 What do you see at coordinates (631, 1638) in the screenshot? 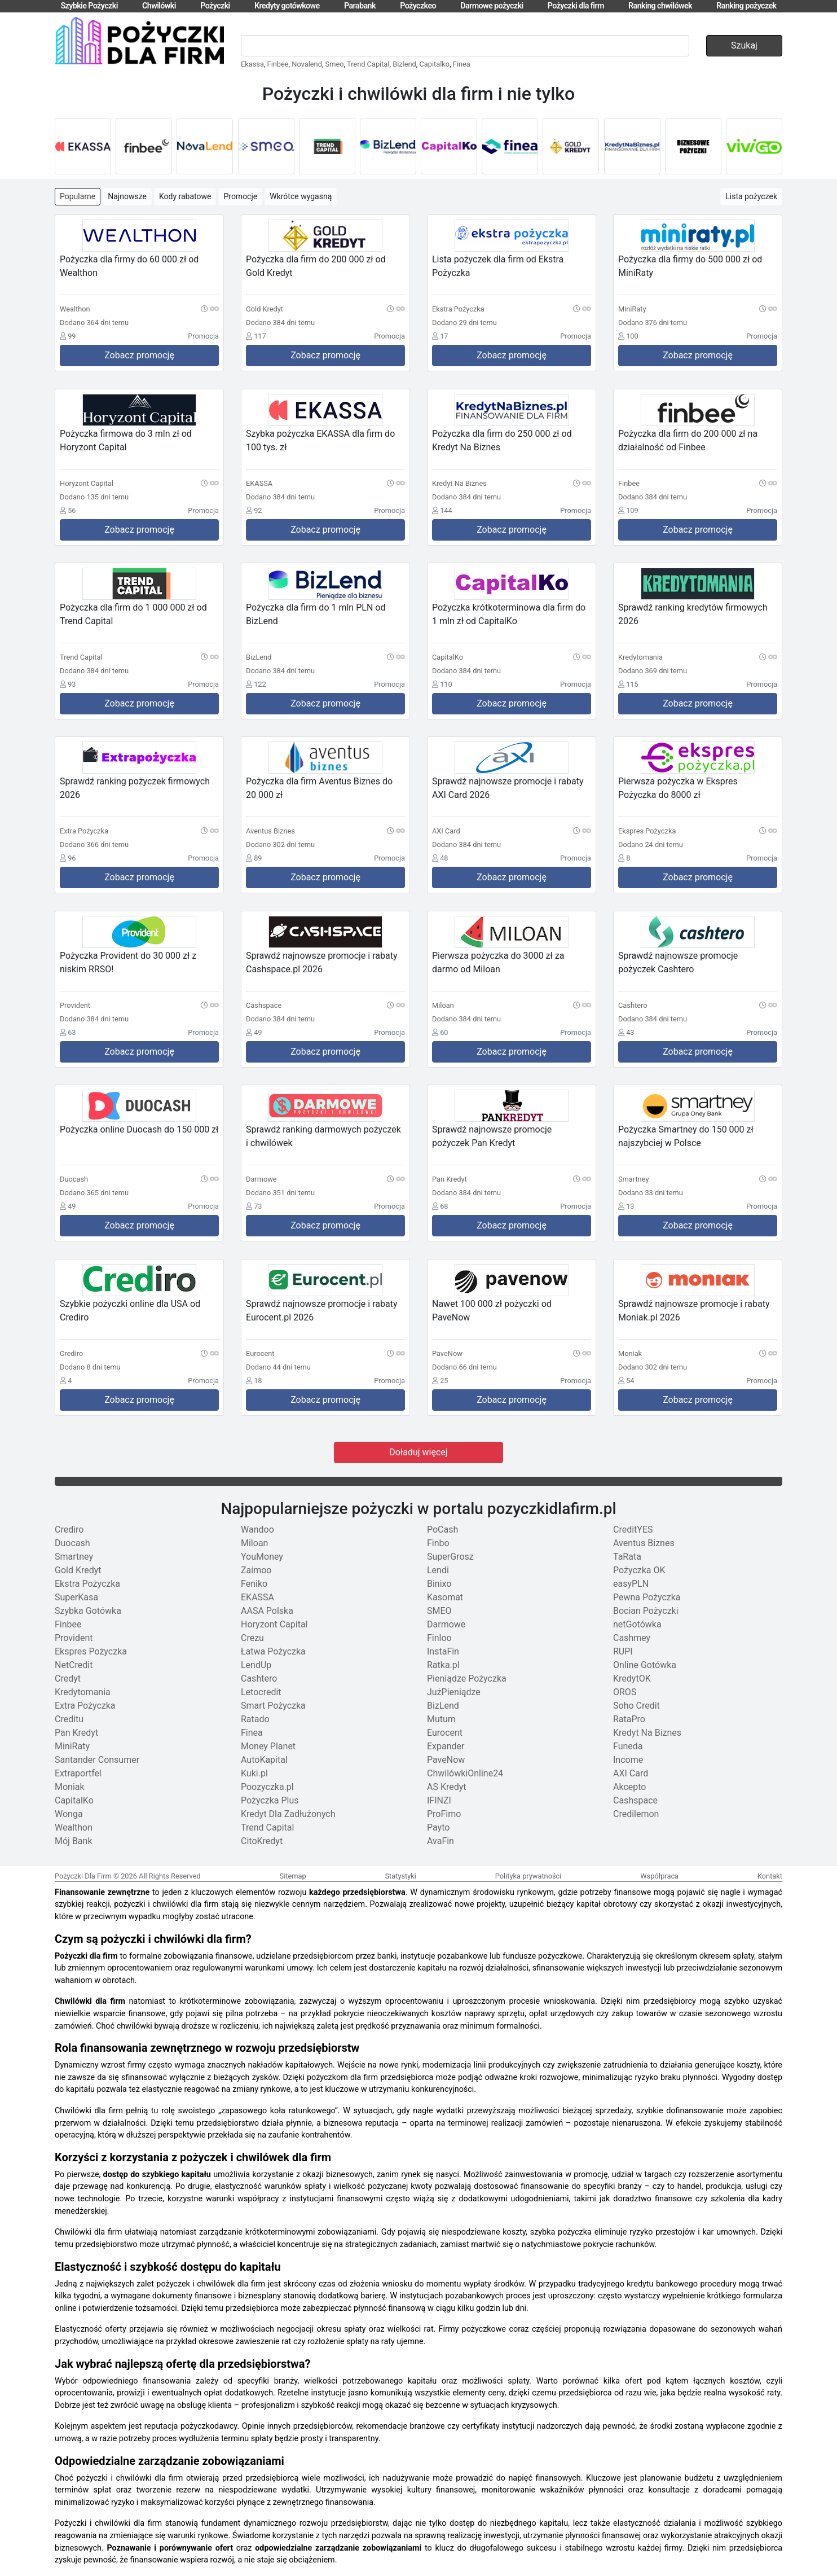
I see `Cashmey` at bounding box center [631, 1638].